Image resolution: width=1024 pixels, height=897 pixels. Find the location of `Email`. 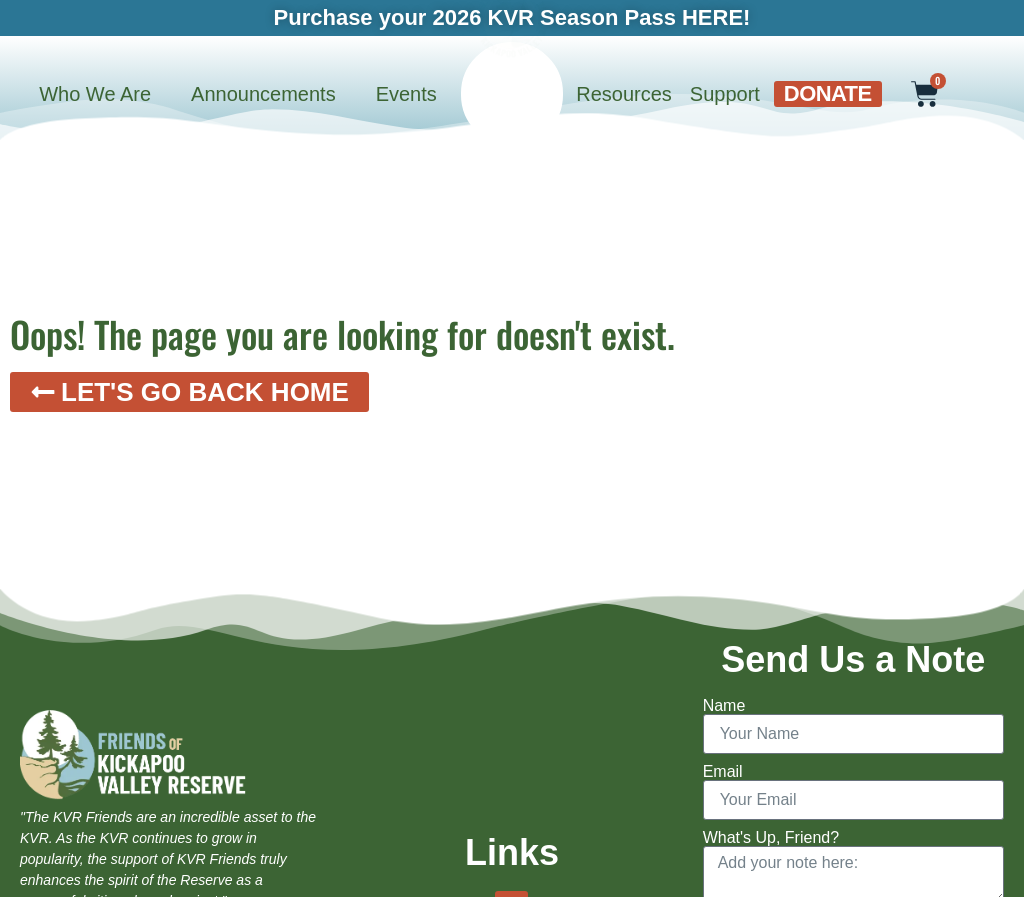

Email is located at coordinates (723, 772).